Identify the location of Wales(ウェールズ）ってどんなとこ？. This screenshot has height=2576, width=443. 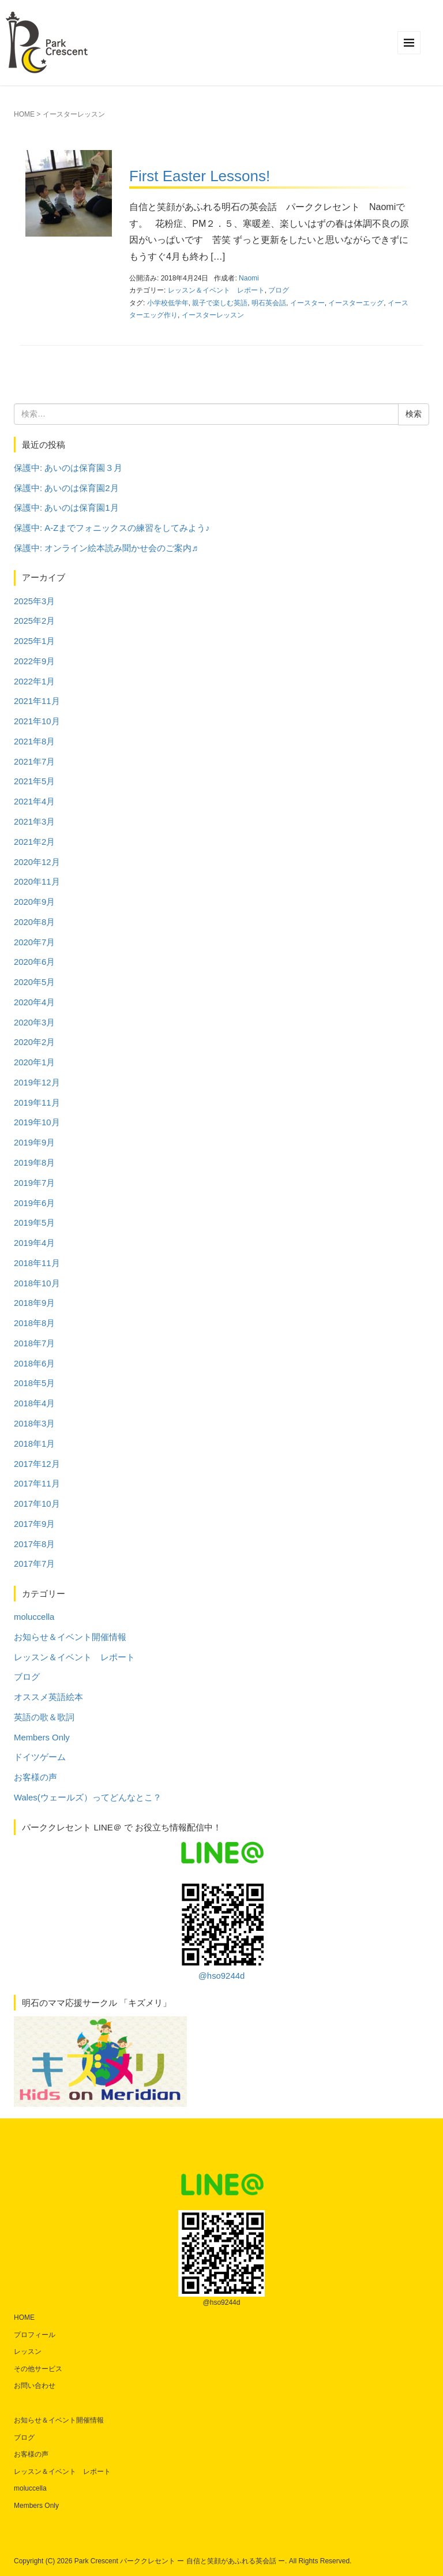
(88, 1797).